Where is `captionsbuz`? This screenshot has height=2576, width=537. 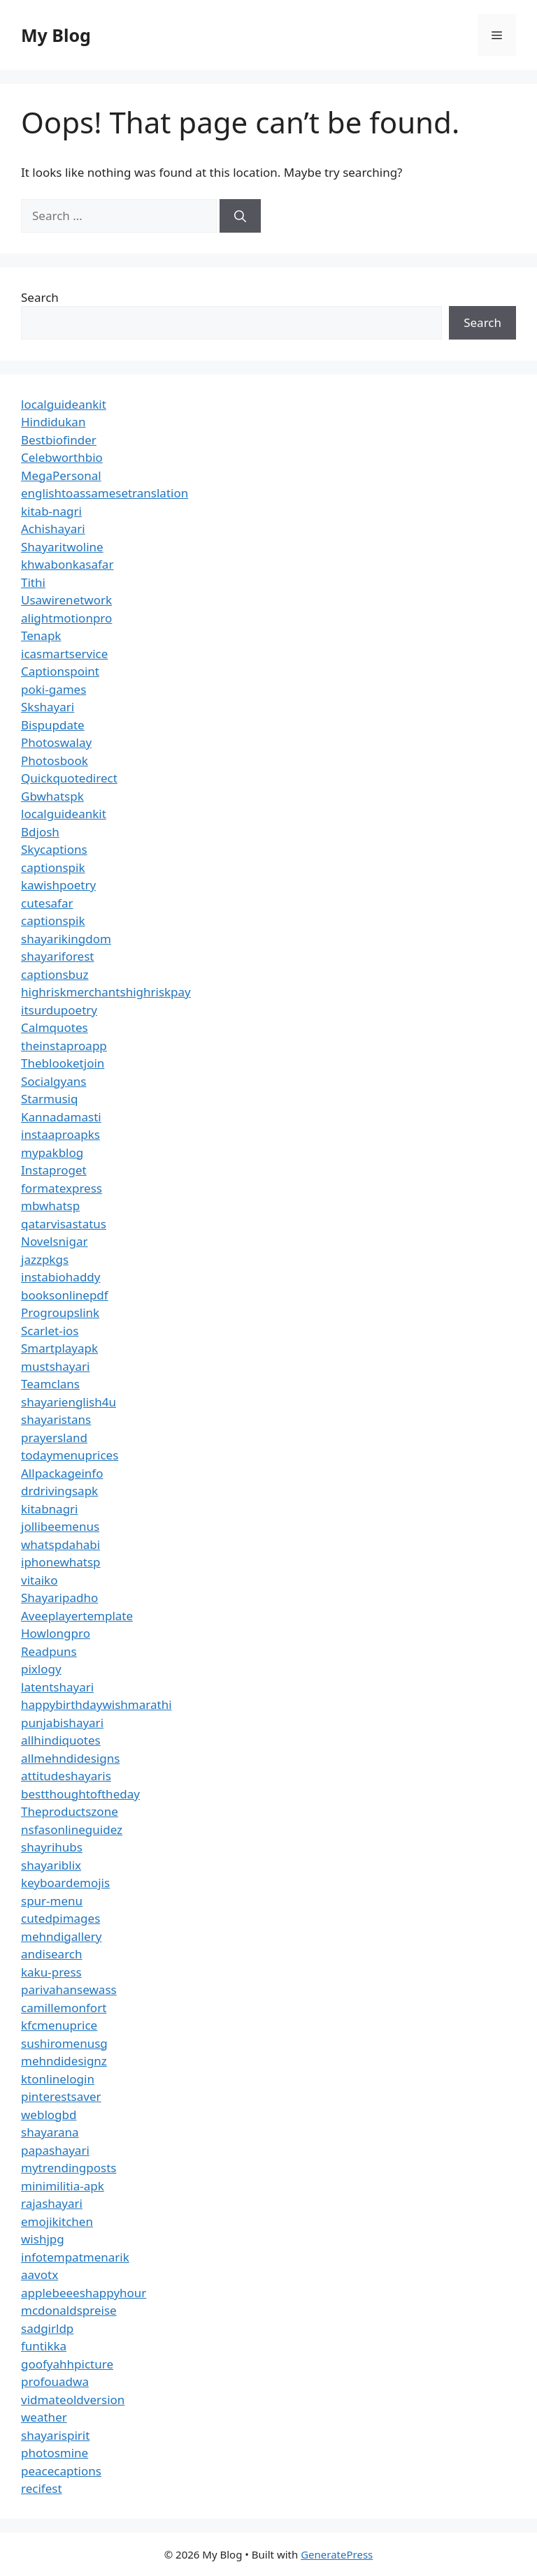 captionsbuz is located at coordinates (55, 974).